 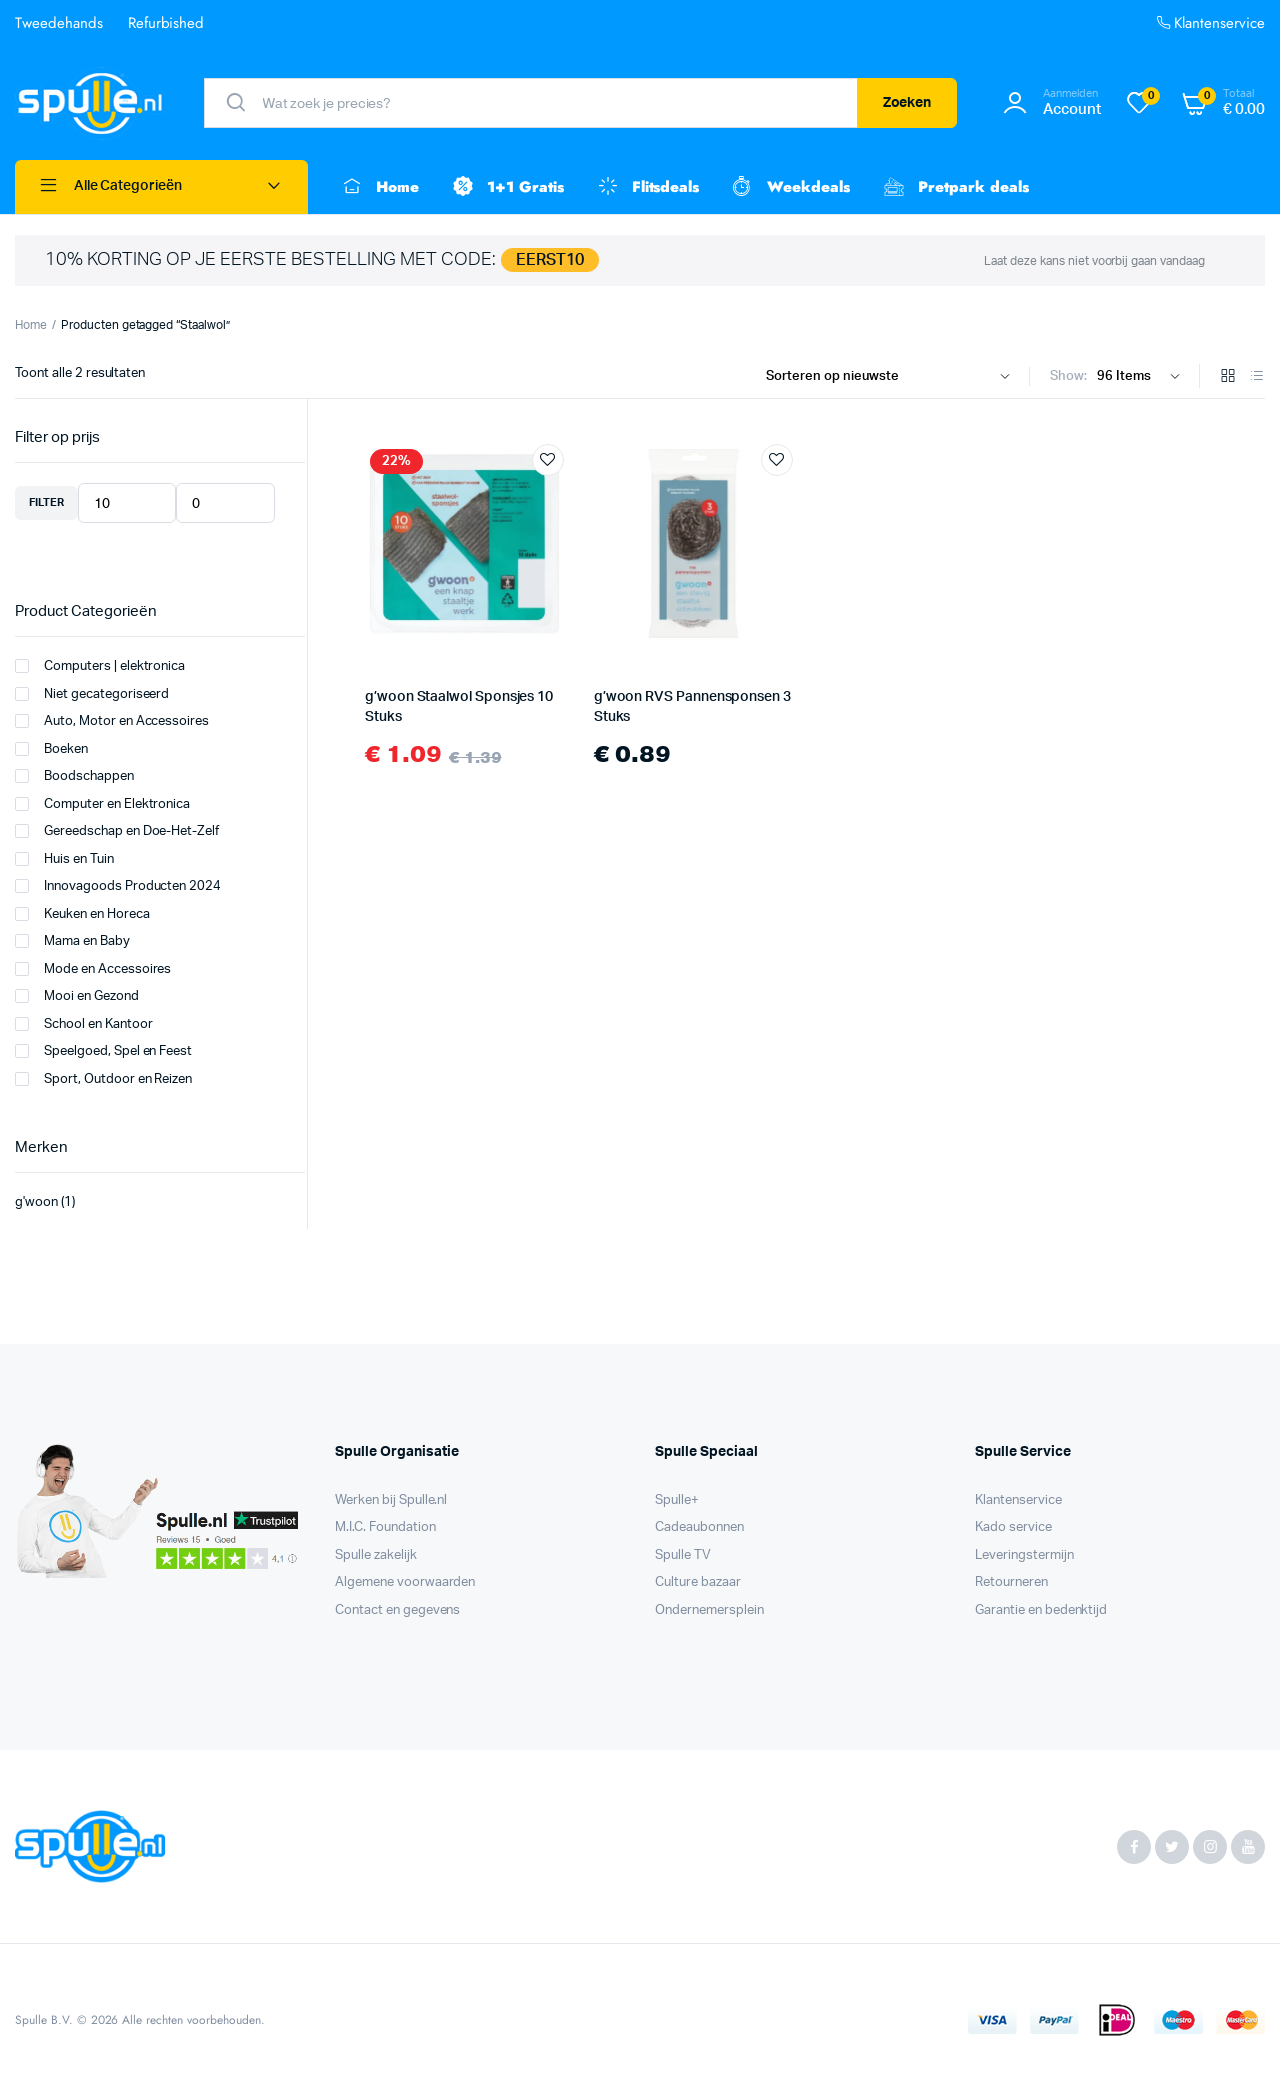 What do you see at coordinates (118, 886) in the screenshot?
I see `Innovagoods Producten 2024` at bounding box center [118, 886].